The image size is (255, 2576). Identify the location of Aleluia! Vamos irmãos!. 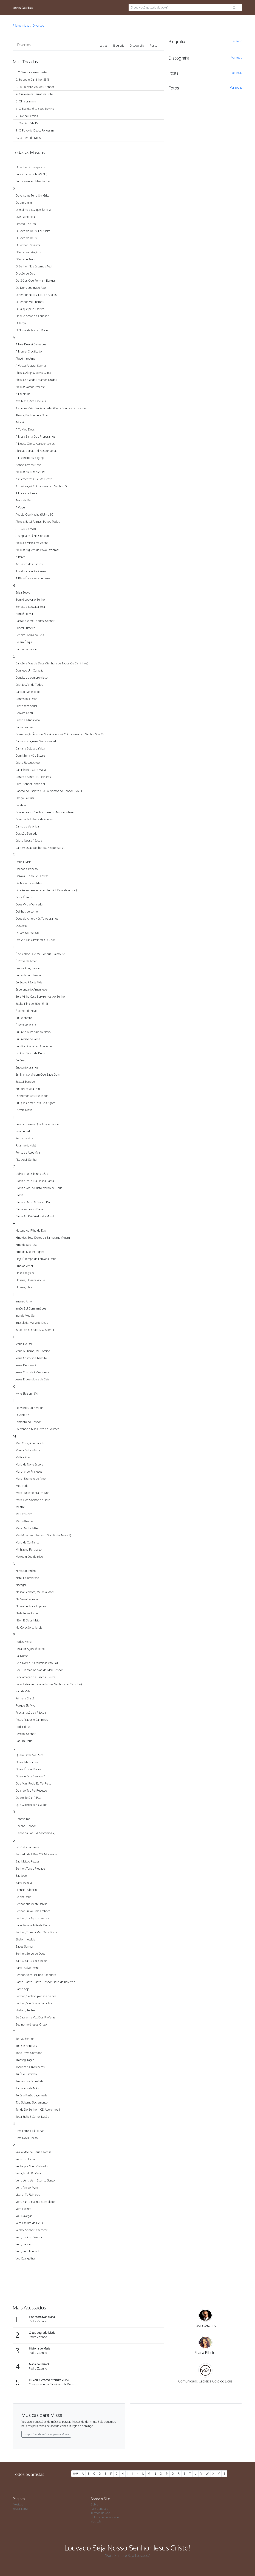
(30, 387).